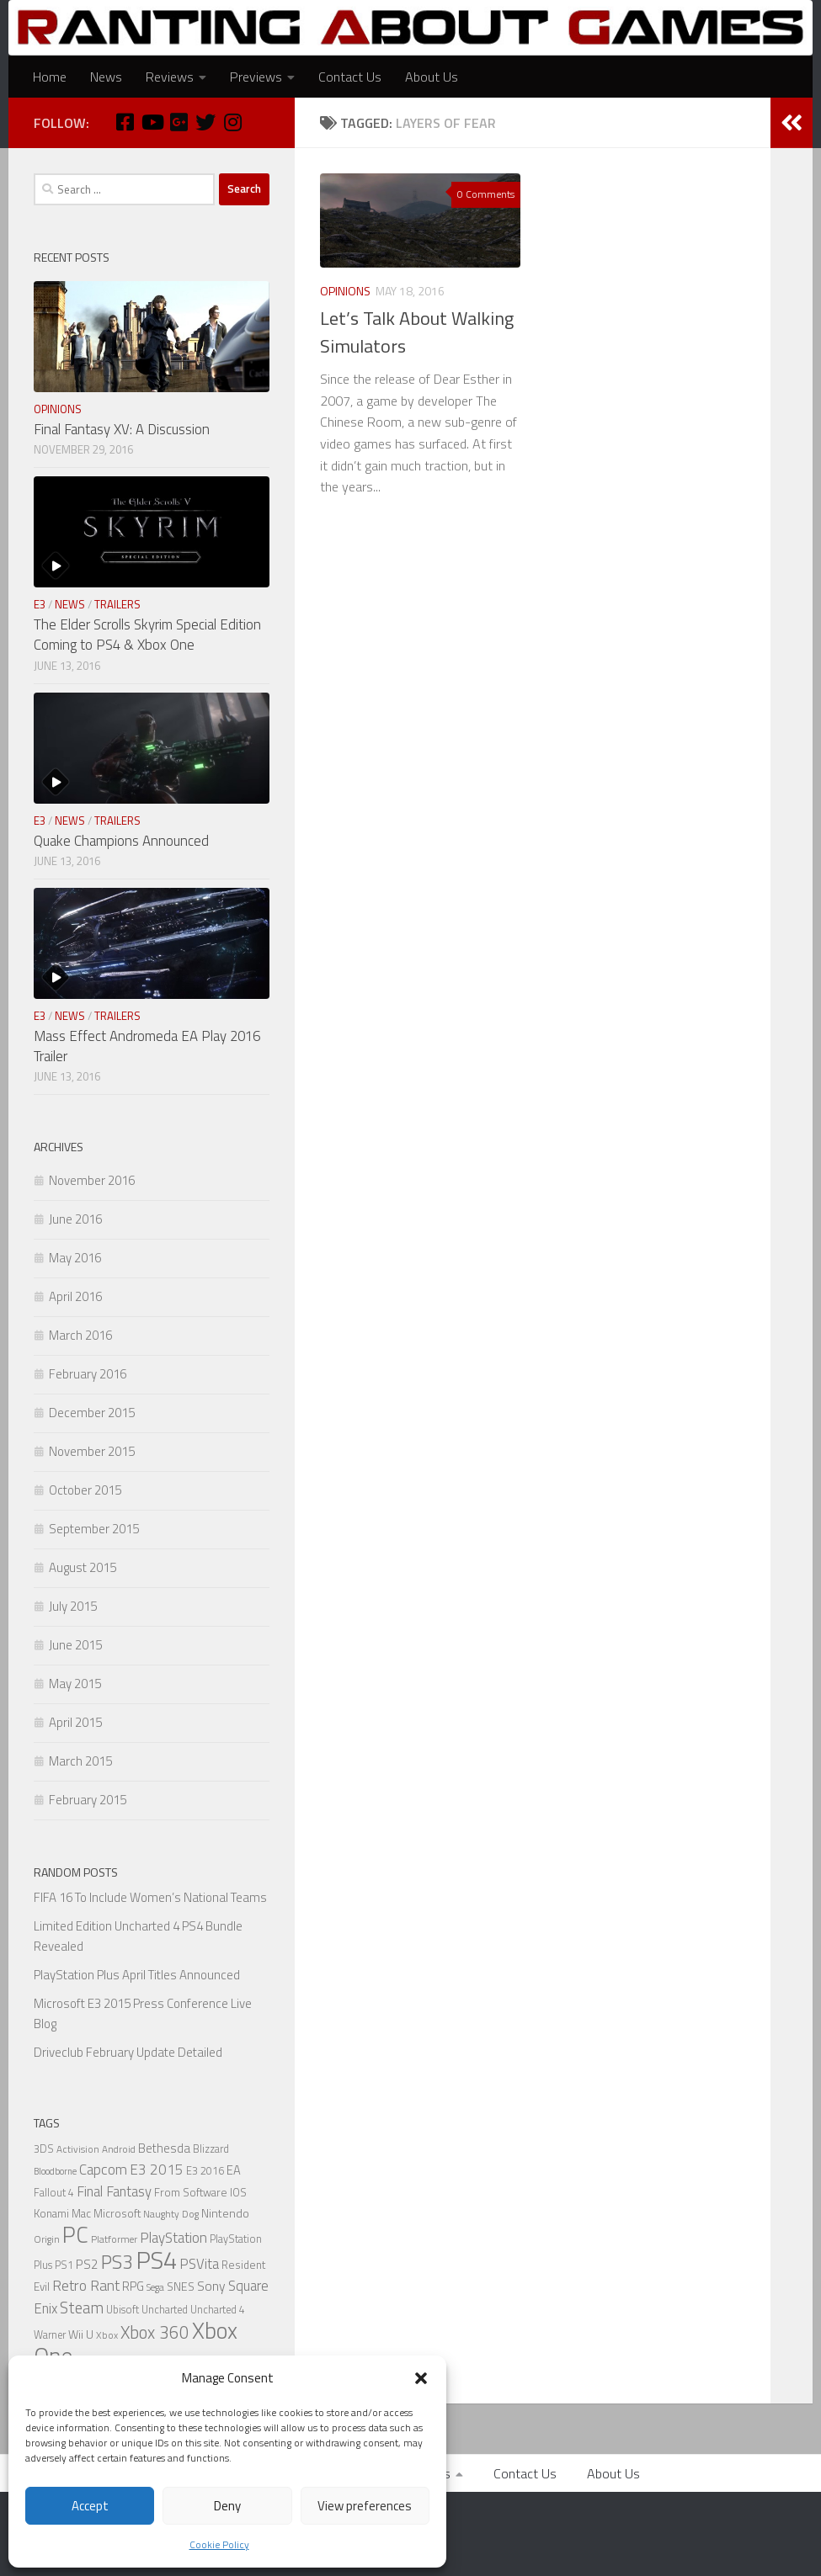 The height and width of the screenshot is (2576, 821). What do you see at coordinates (92, 1180) in the screenshot?
I see `November 2016` at bounding box center [92, 1180].